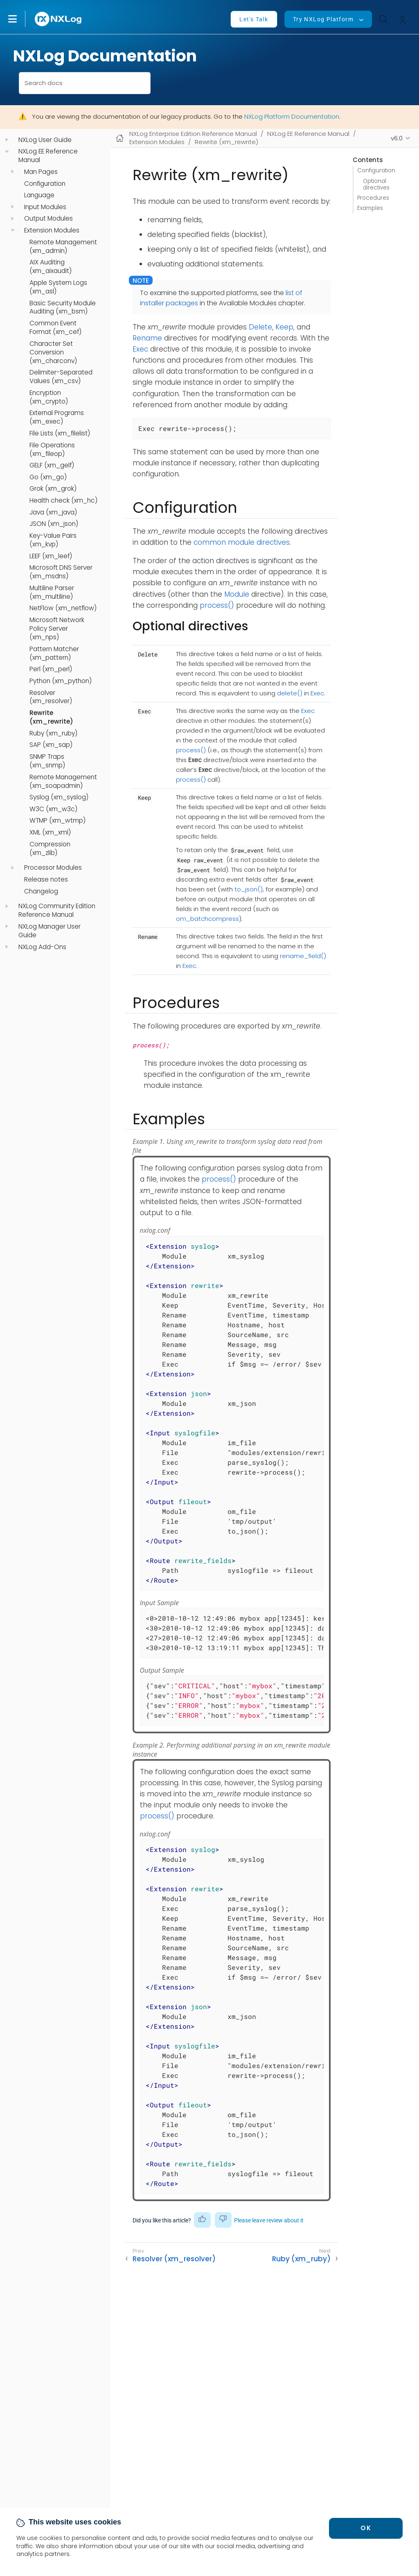  I want to click on Extension Modules, so click(51, 230).